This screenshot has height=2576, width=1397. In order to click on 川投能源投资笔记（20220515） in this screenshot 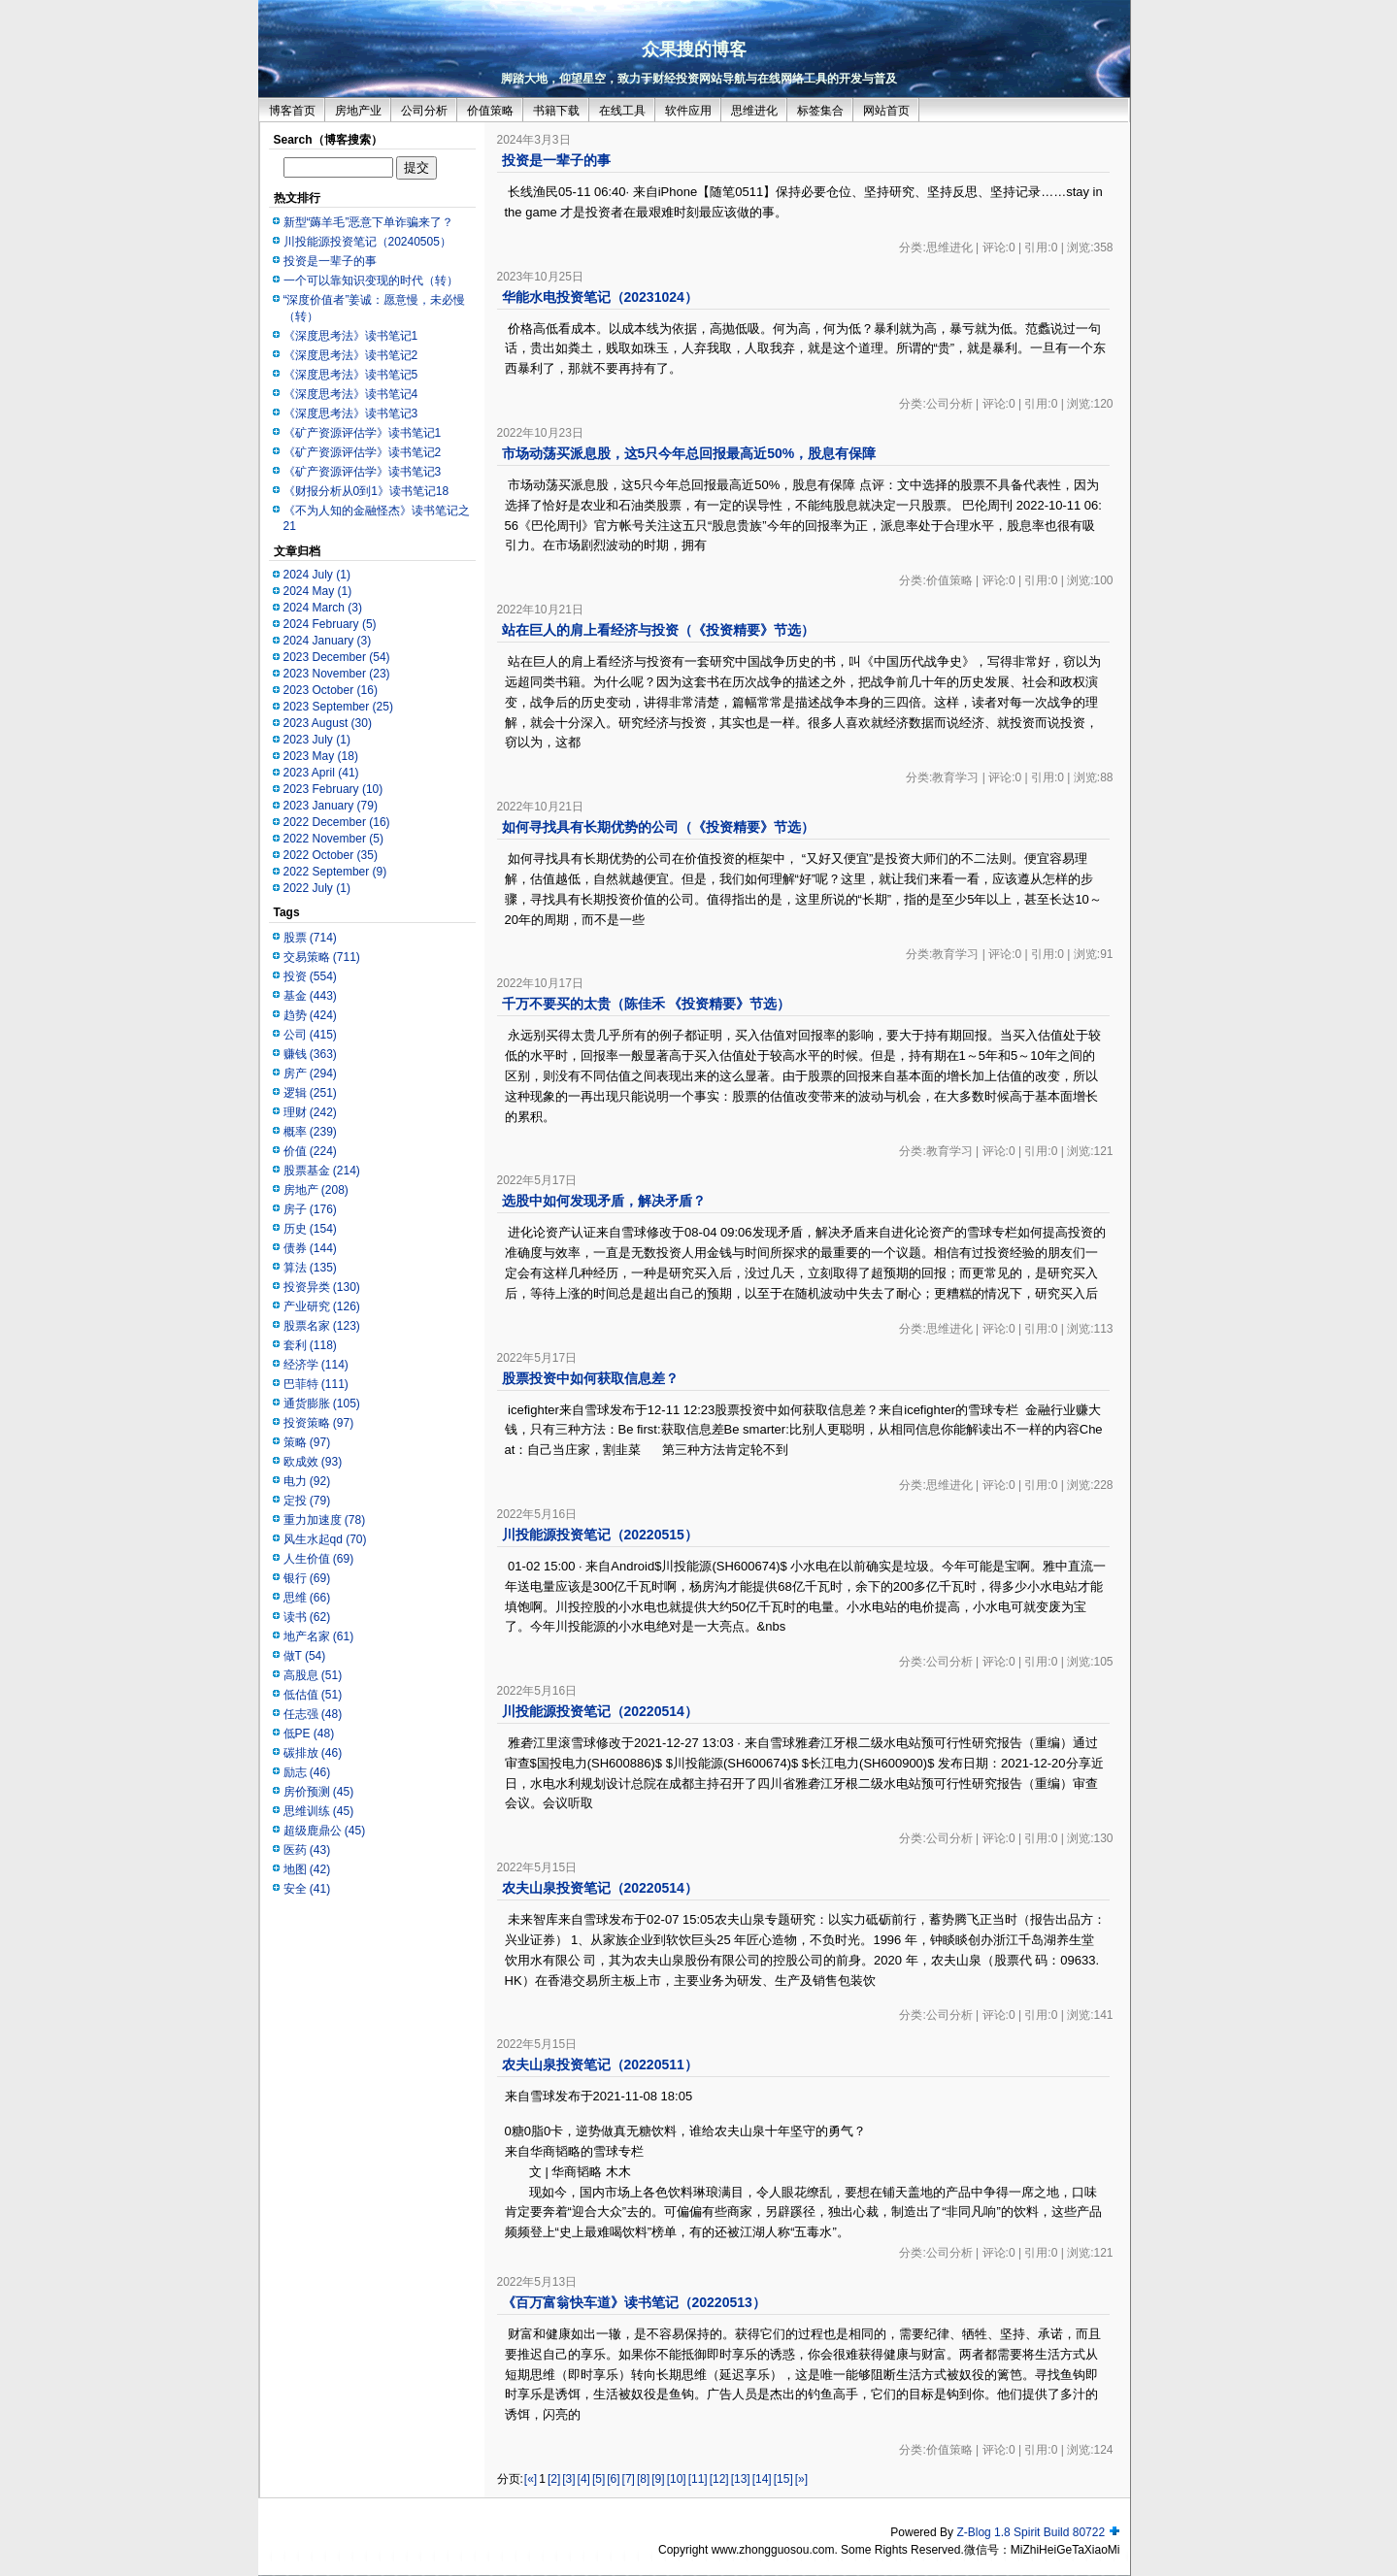, I will do `click(600, 1534)`.